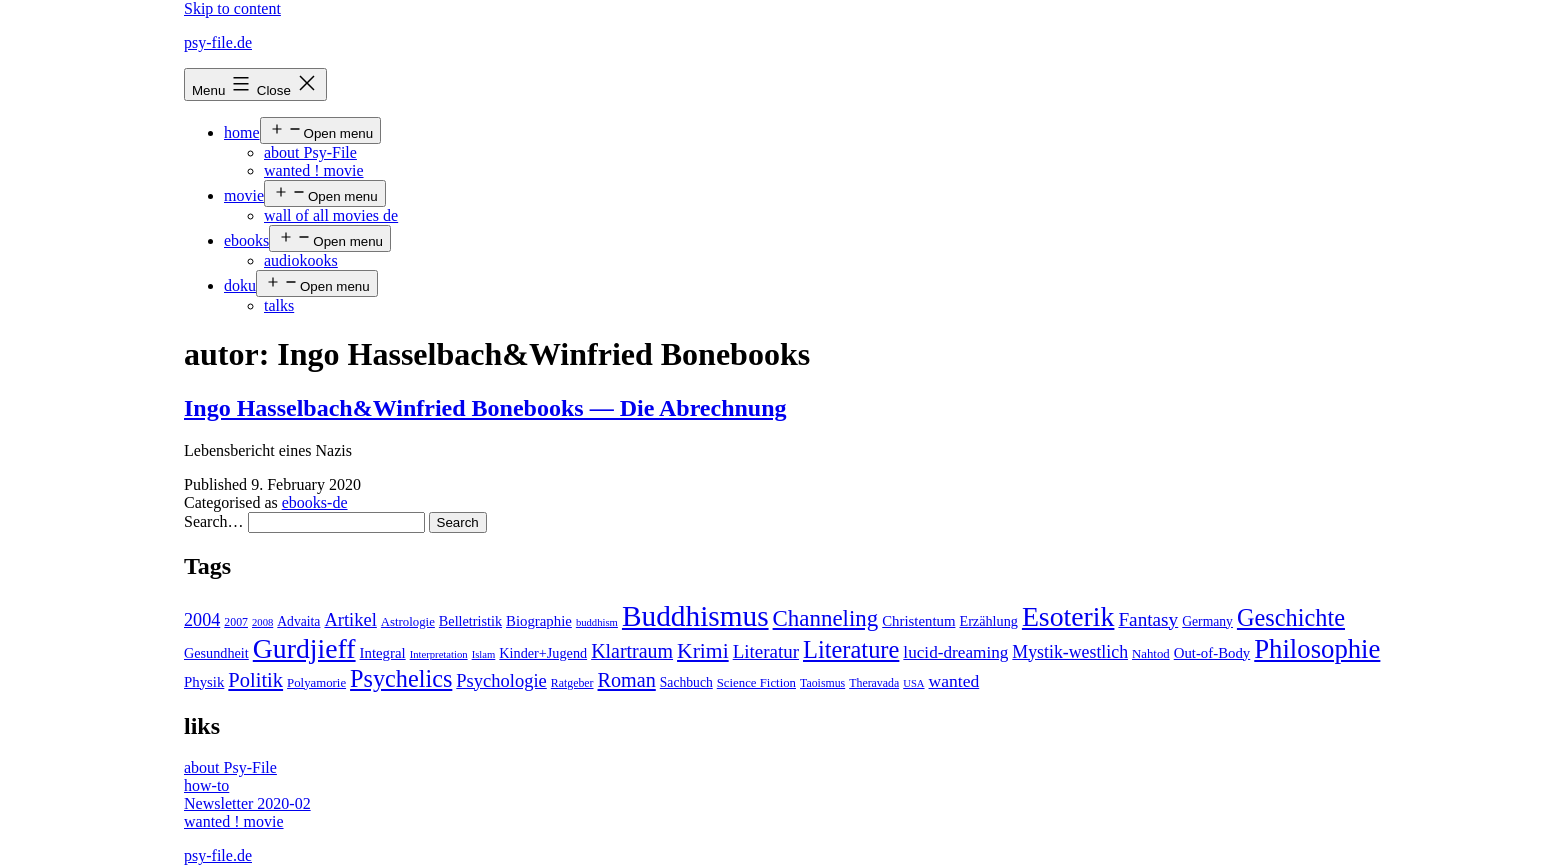 The width and height of the screenshot is (1568, 865). Describe the element at coordinates (439, 654) in the screenshot. I see `Interpretation [Interpretation (3 items)]` at that location.